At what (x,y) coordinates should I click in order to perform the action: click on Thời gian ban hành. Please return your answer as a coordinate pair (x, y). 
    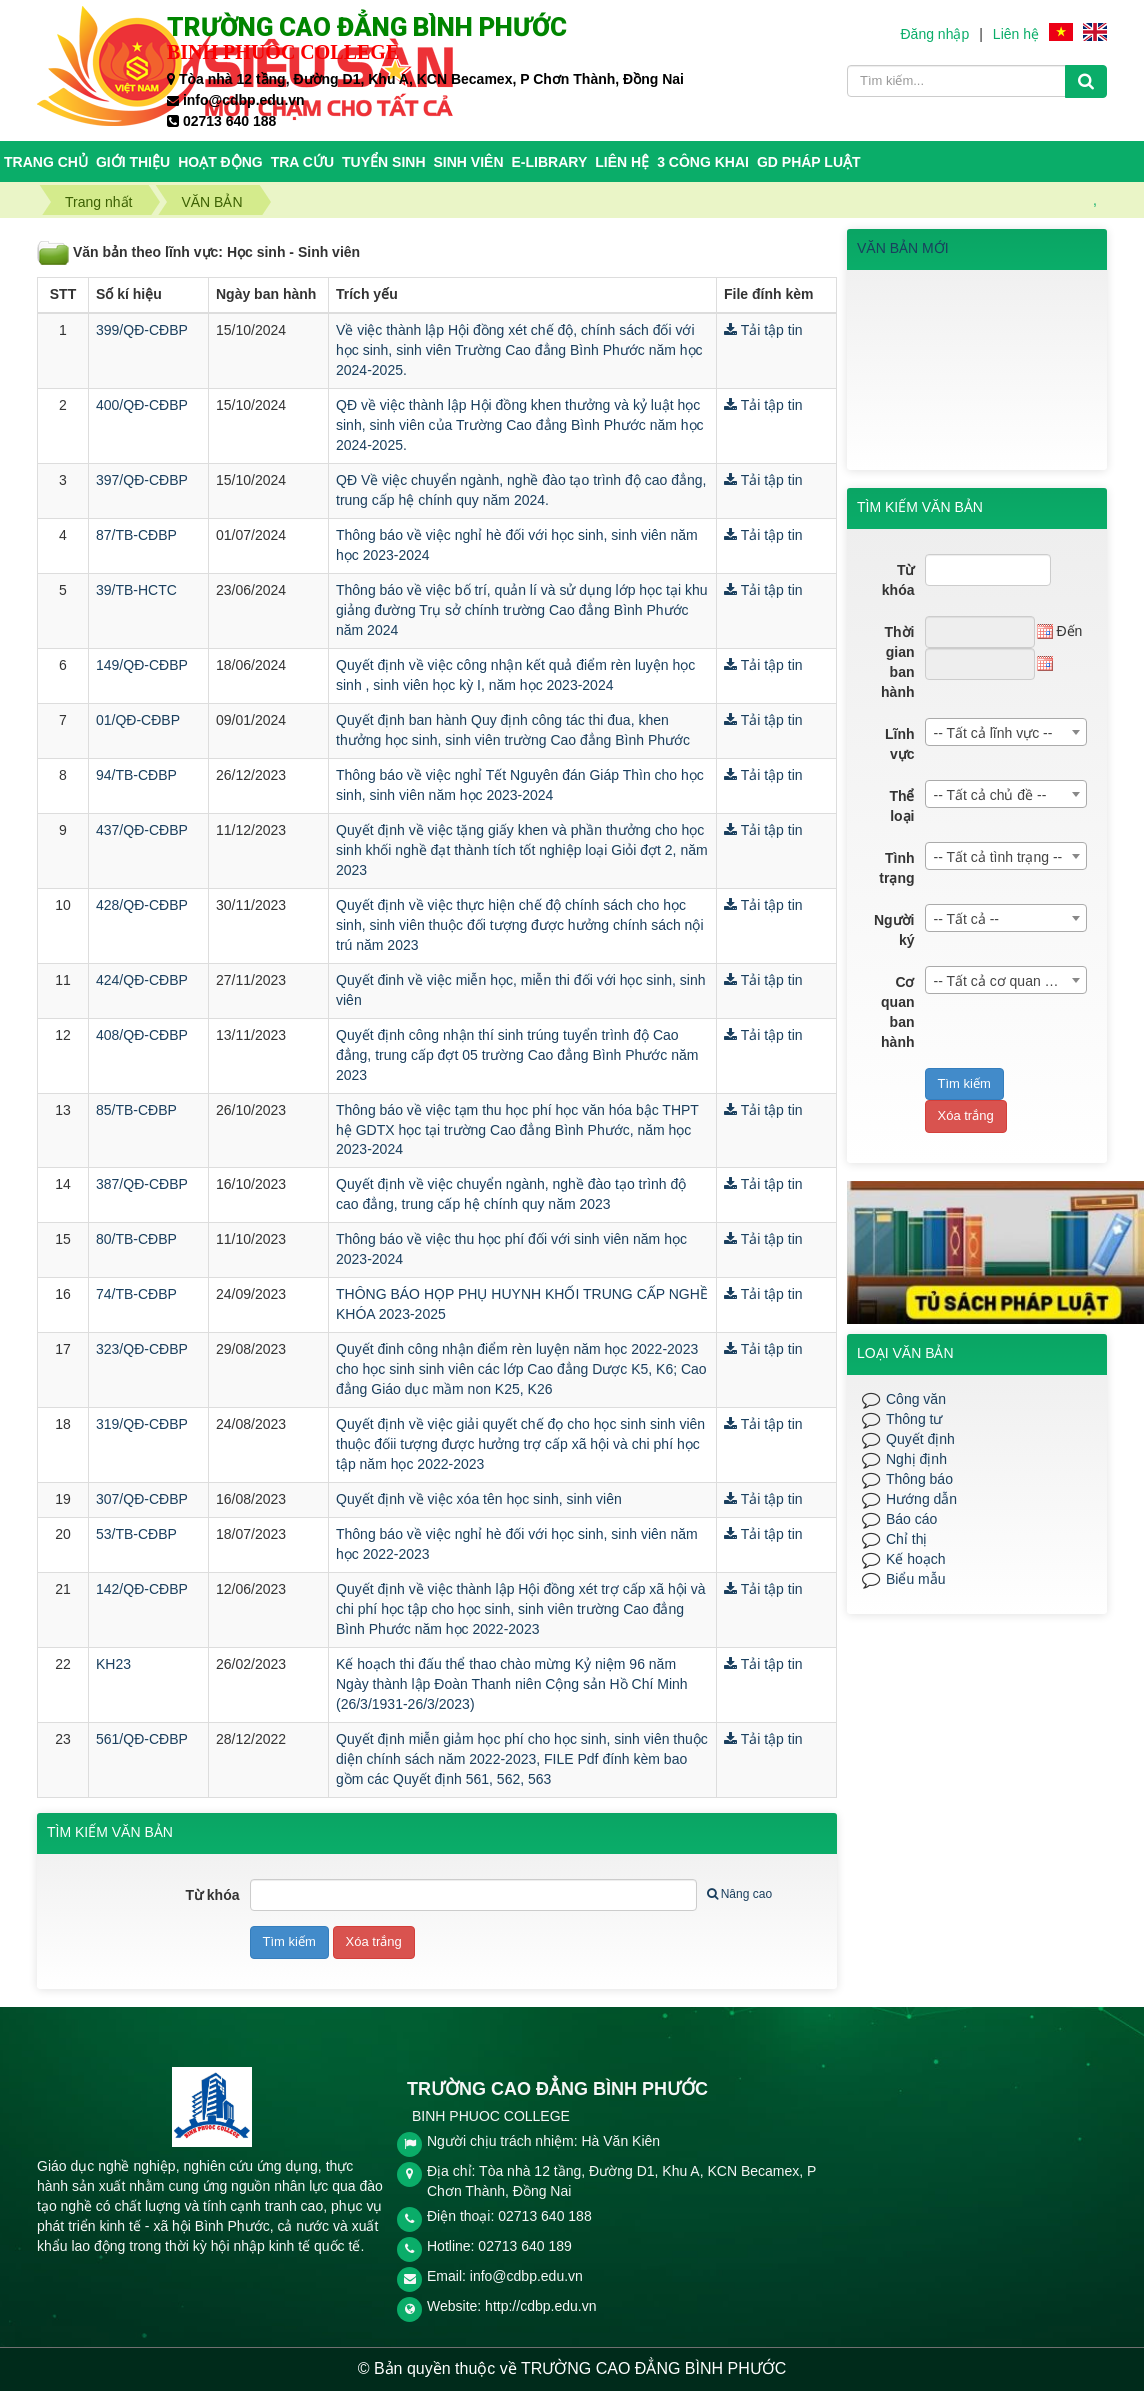
    Looking at the image, I should click on (897, 662).